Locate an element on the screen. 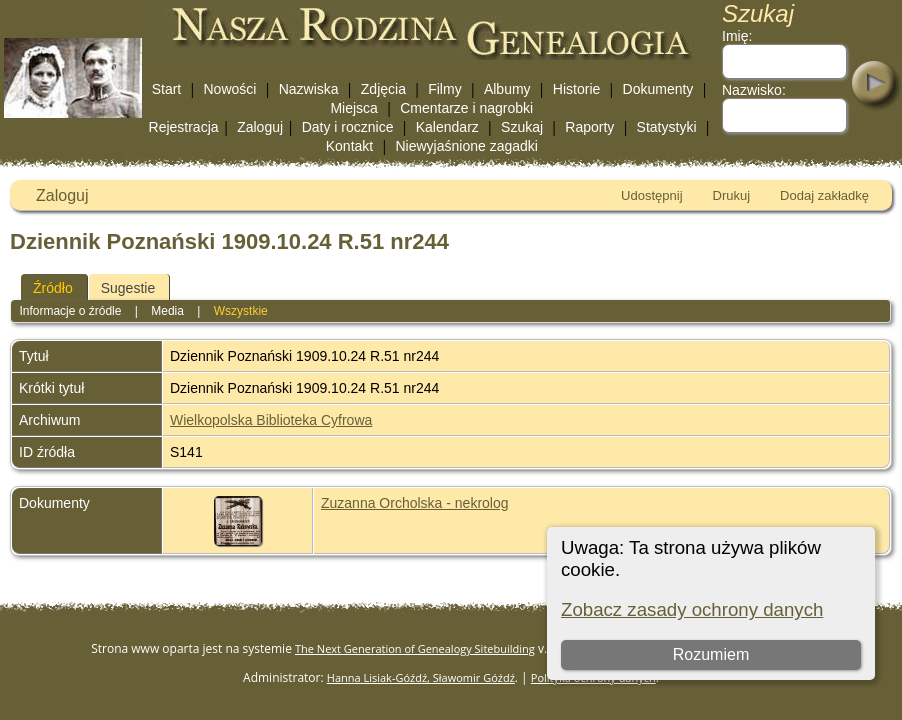 This screenshot has height=720, width=902. Wszystkie is located at coordinates (241, 311).